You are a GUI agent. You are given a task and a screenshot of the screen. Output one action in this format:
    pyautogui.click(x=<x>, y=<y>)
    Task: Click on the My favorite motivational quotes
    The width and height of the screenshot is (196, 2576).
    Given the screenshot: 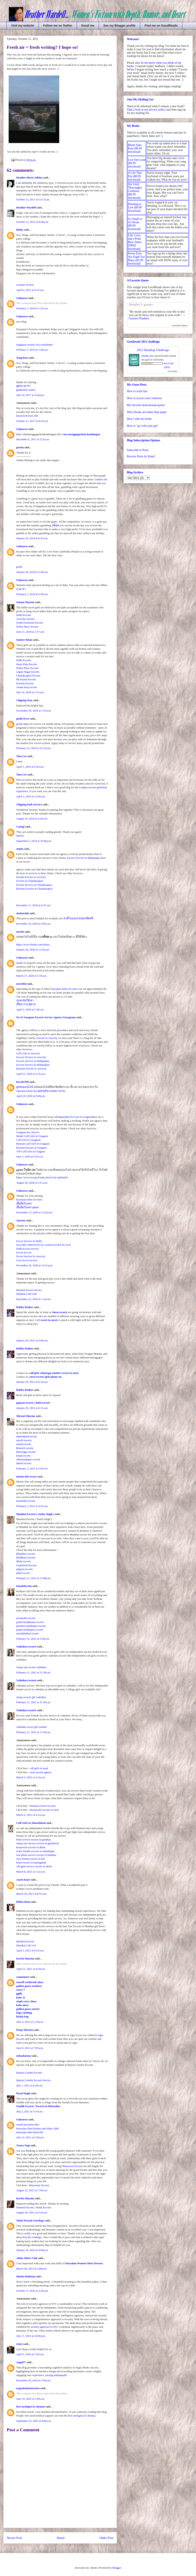 What is the action you would take?
    pyautogui.click(x=146, y=405)
    